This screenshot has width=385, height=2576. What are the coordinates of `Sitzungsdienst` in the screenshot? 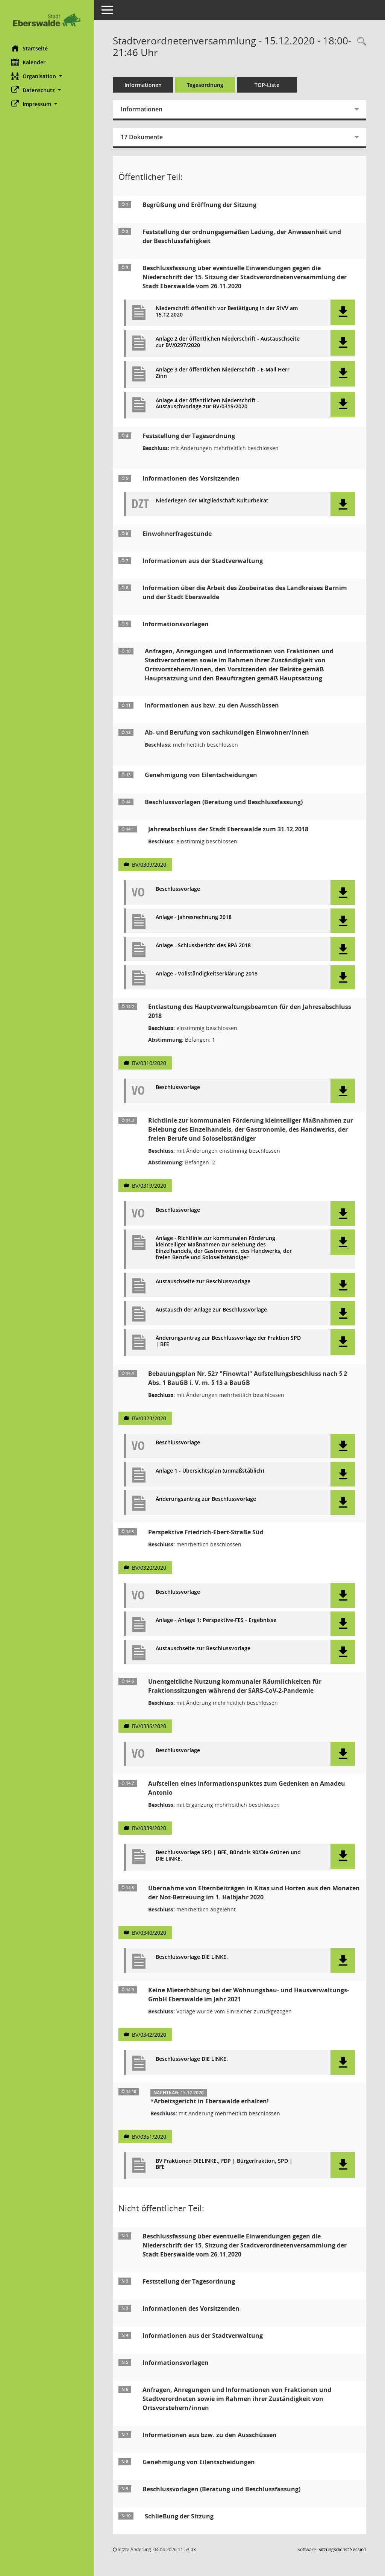 It's located at (342, 2549).